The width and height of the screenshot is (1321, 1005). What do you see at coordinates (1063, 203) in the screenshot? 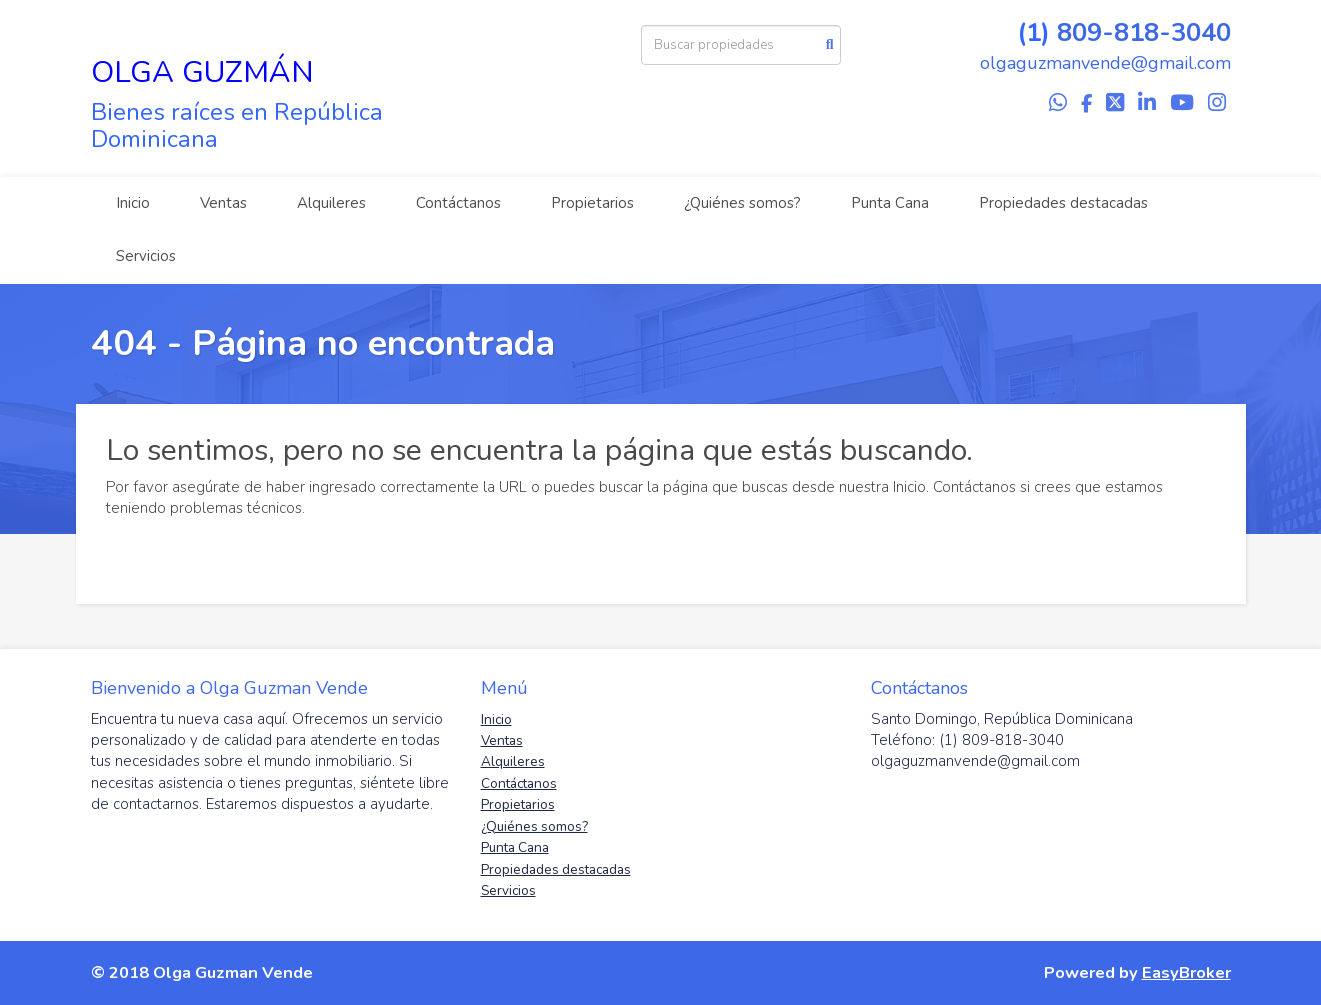
I see `Propiedades destacadas` at bounding box center [1063, 203].